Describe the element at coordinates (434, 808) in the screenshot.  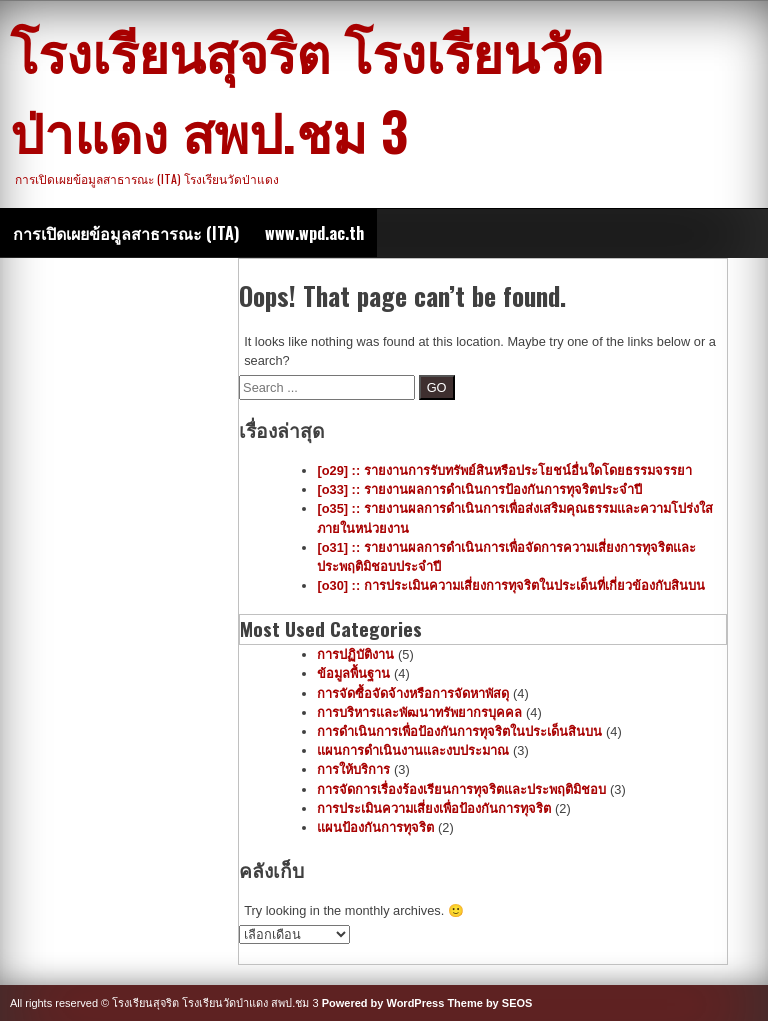
I see `การประเมินความเสี่ยงเพื่อป้องกันการทุจริต` at that location.